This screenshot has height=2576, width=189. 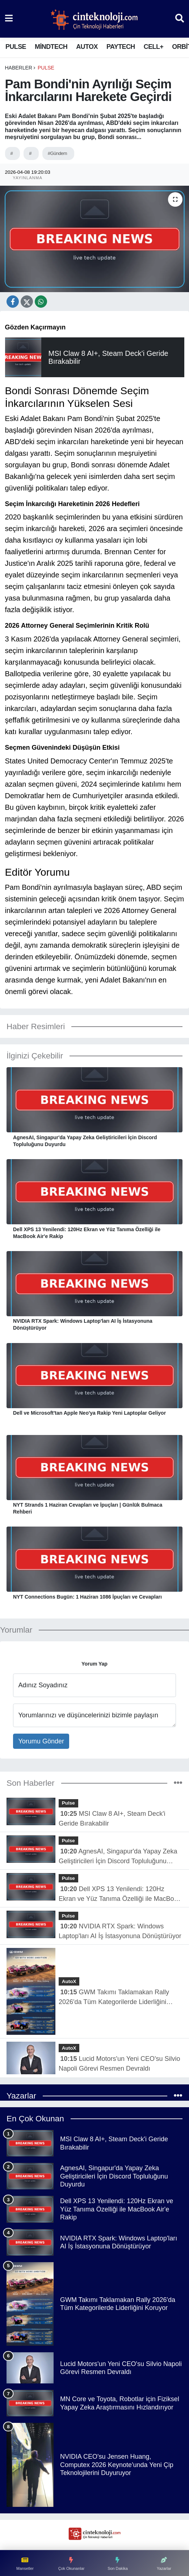 What do you see at coordinates (89, 1413) in the screenshot?
I see `Dell ve Microsoft'tan Apple Neo'ya Rakip Yeni Laptoplar Geliyor` at bounding box center [89, 1413].